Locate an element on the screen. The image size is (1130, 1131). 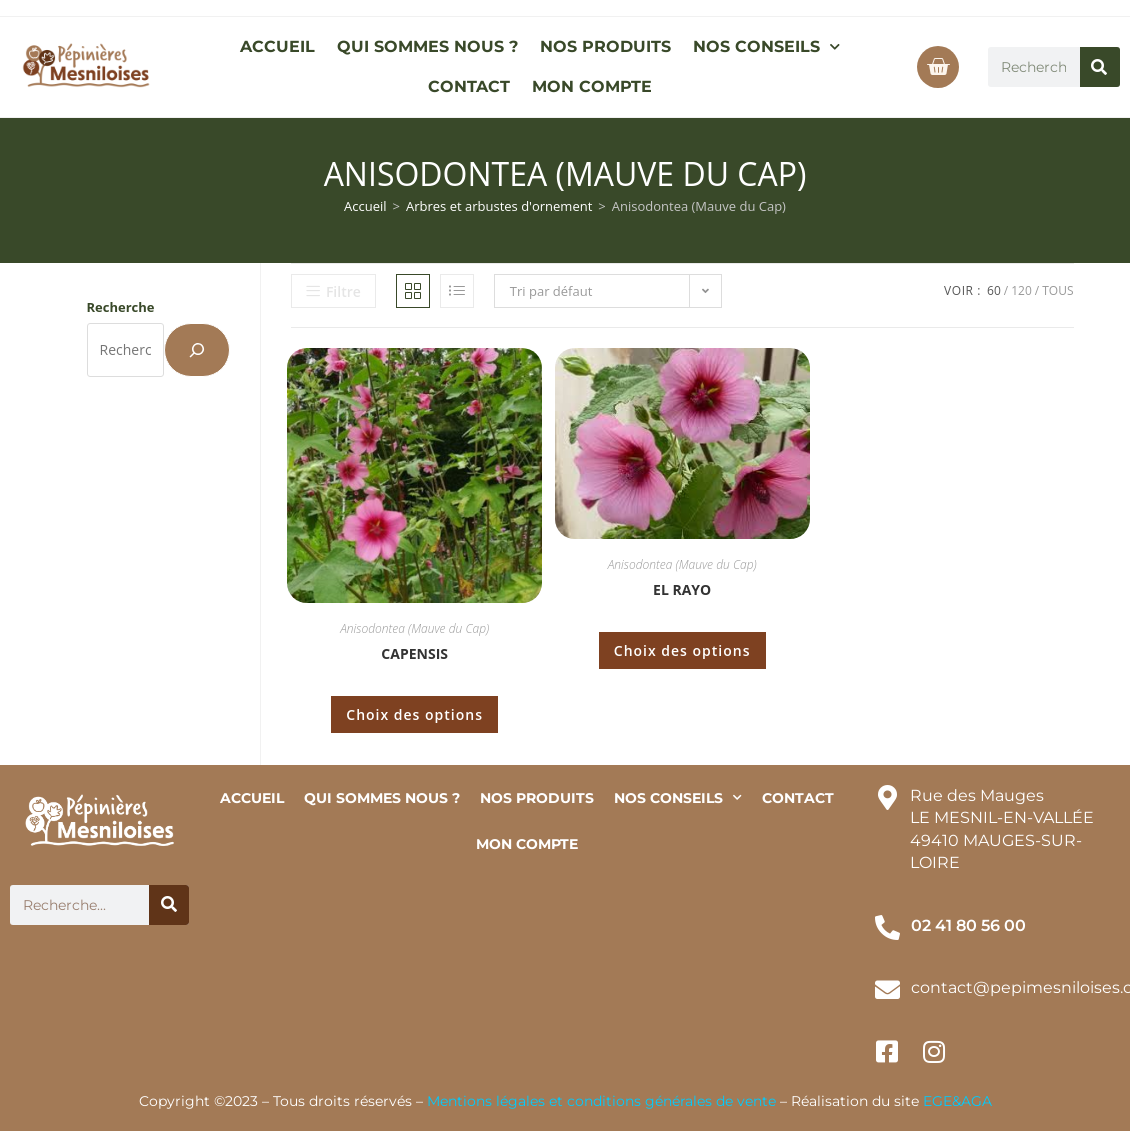
Anisodontea (Mauve du Cap) is located at coordinates (414, 628).